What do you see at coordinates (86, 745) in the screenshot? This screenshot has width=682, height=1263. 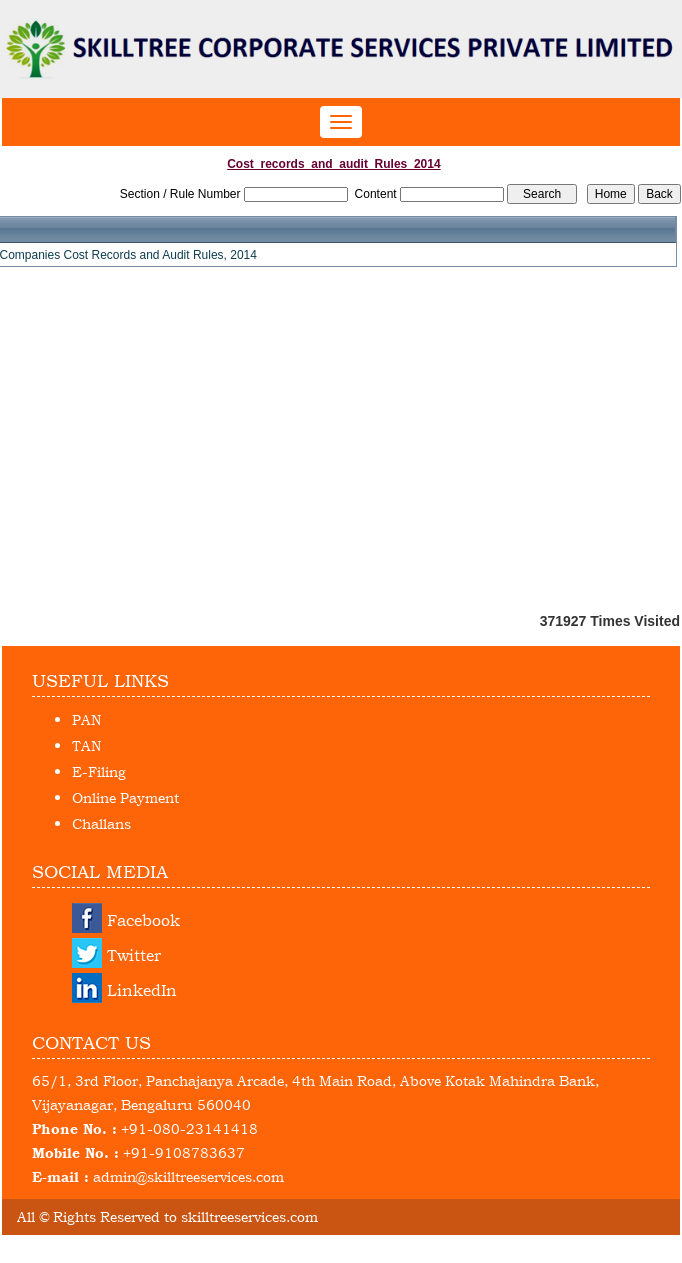 I see `TAN` at bounding box center [86, 745].